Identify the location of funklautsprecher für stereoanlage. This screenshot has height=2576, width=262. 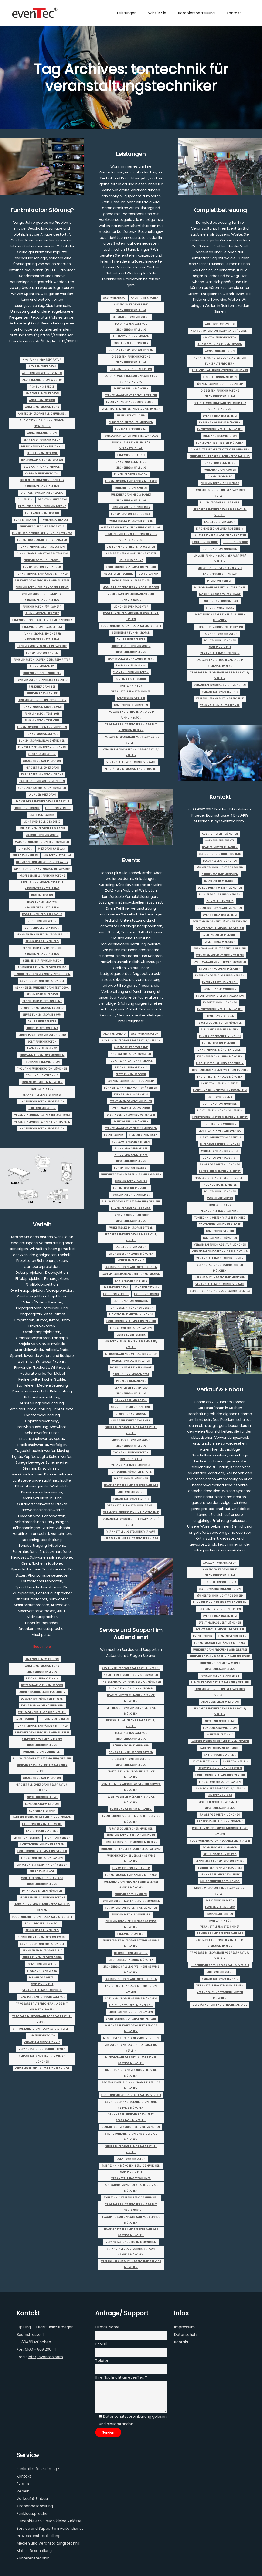
(131, 436).